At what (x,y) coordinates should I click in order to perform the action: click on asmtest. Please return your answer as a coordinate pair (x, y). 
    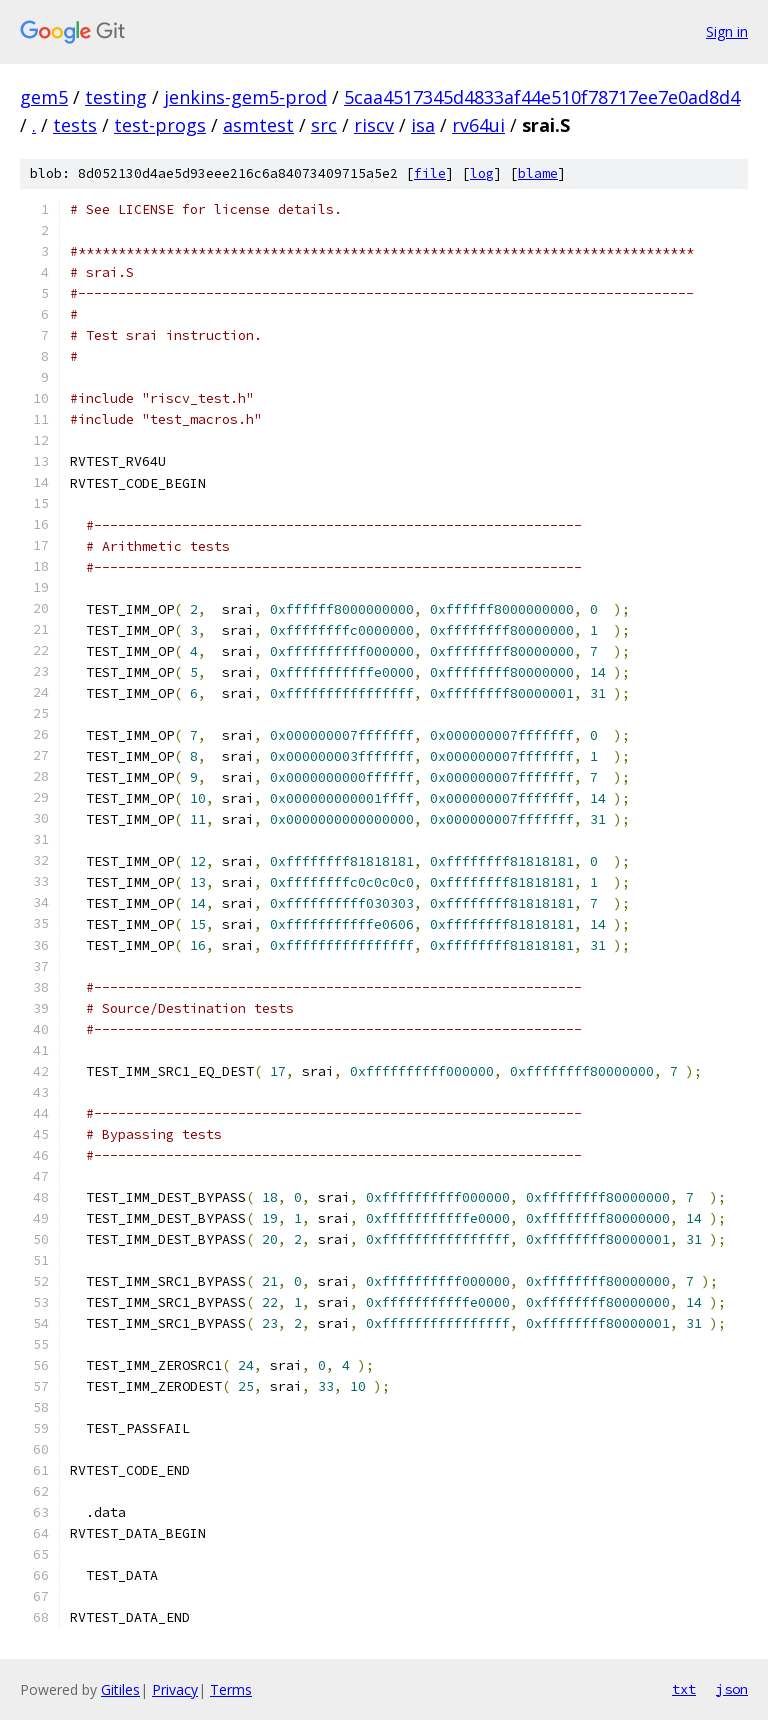
    Looking at the image, I should click on (258, 125).